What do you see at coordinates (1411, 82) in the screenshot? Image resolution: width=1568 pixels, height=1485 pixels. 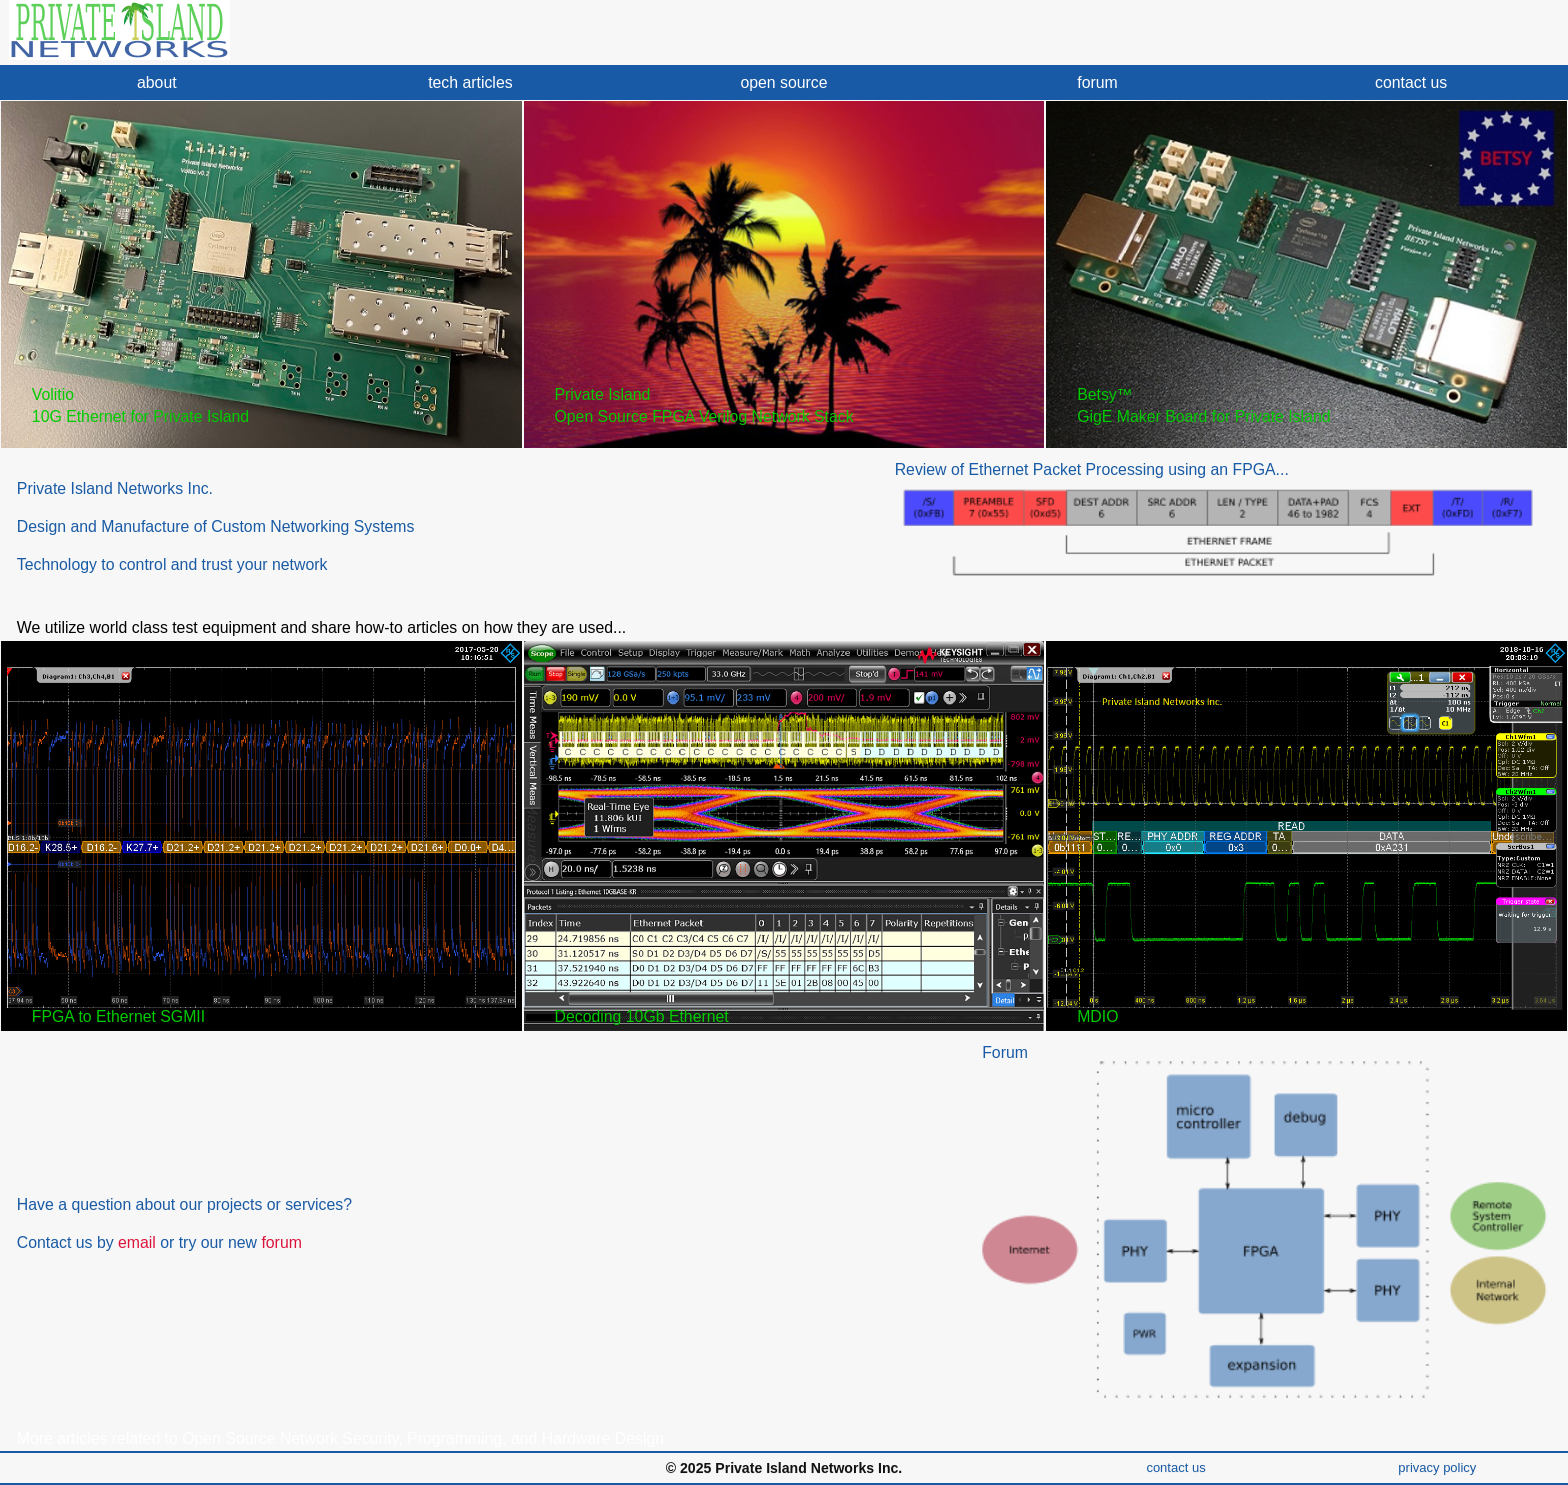 I see `contact us` at bounding box center [1411, 82].